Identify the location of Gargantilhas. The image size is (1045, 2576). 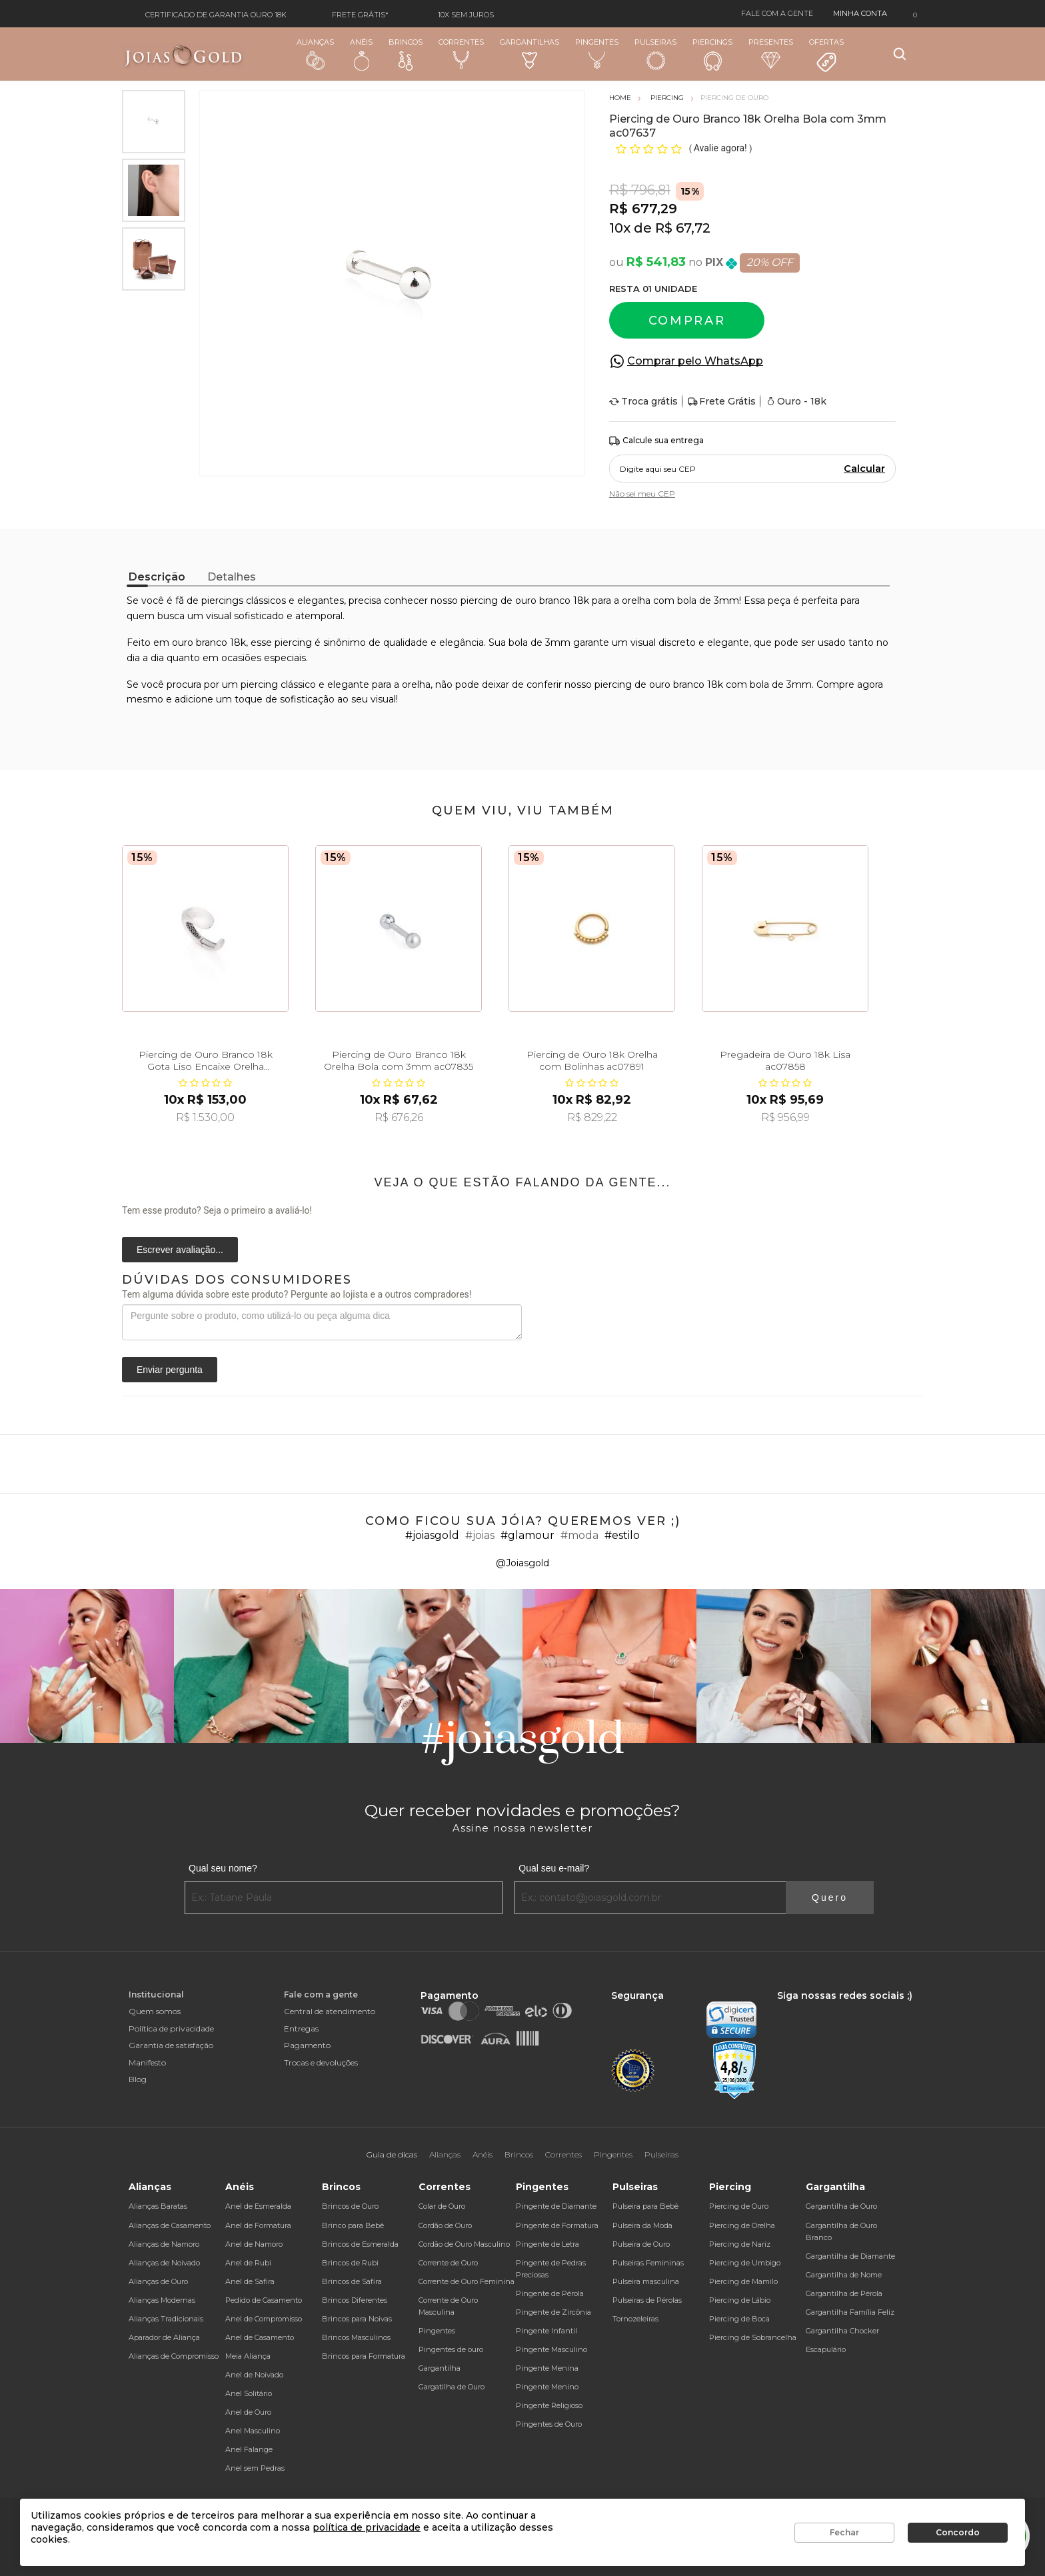
(529, 53).